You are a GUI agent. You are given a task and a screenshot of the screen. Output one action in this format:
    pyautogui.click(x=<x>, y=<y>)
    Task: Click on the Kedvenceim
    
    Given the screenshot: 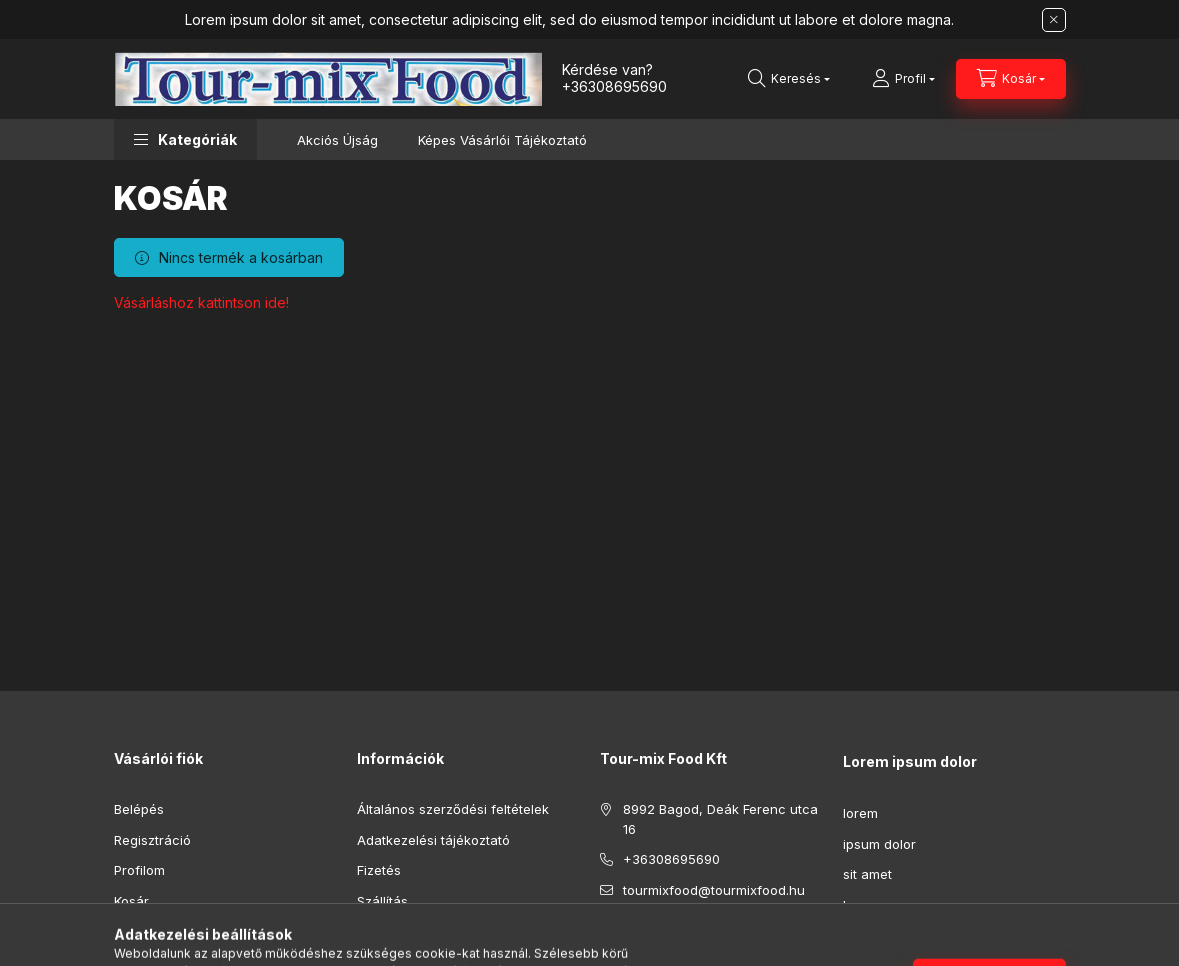 What is the action you would take?
    pyautogui.click(x=152, y=931)
    